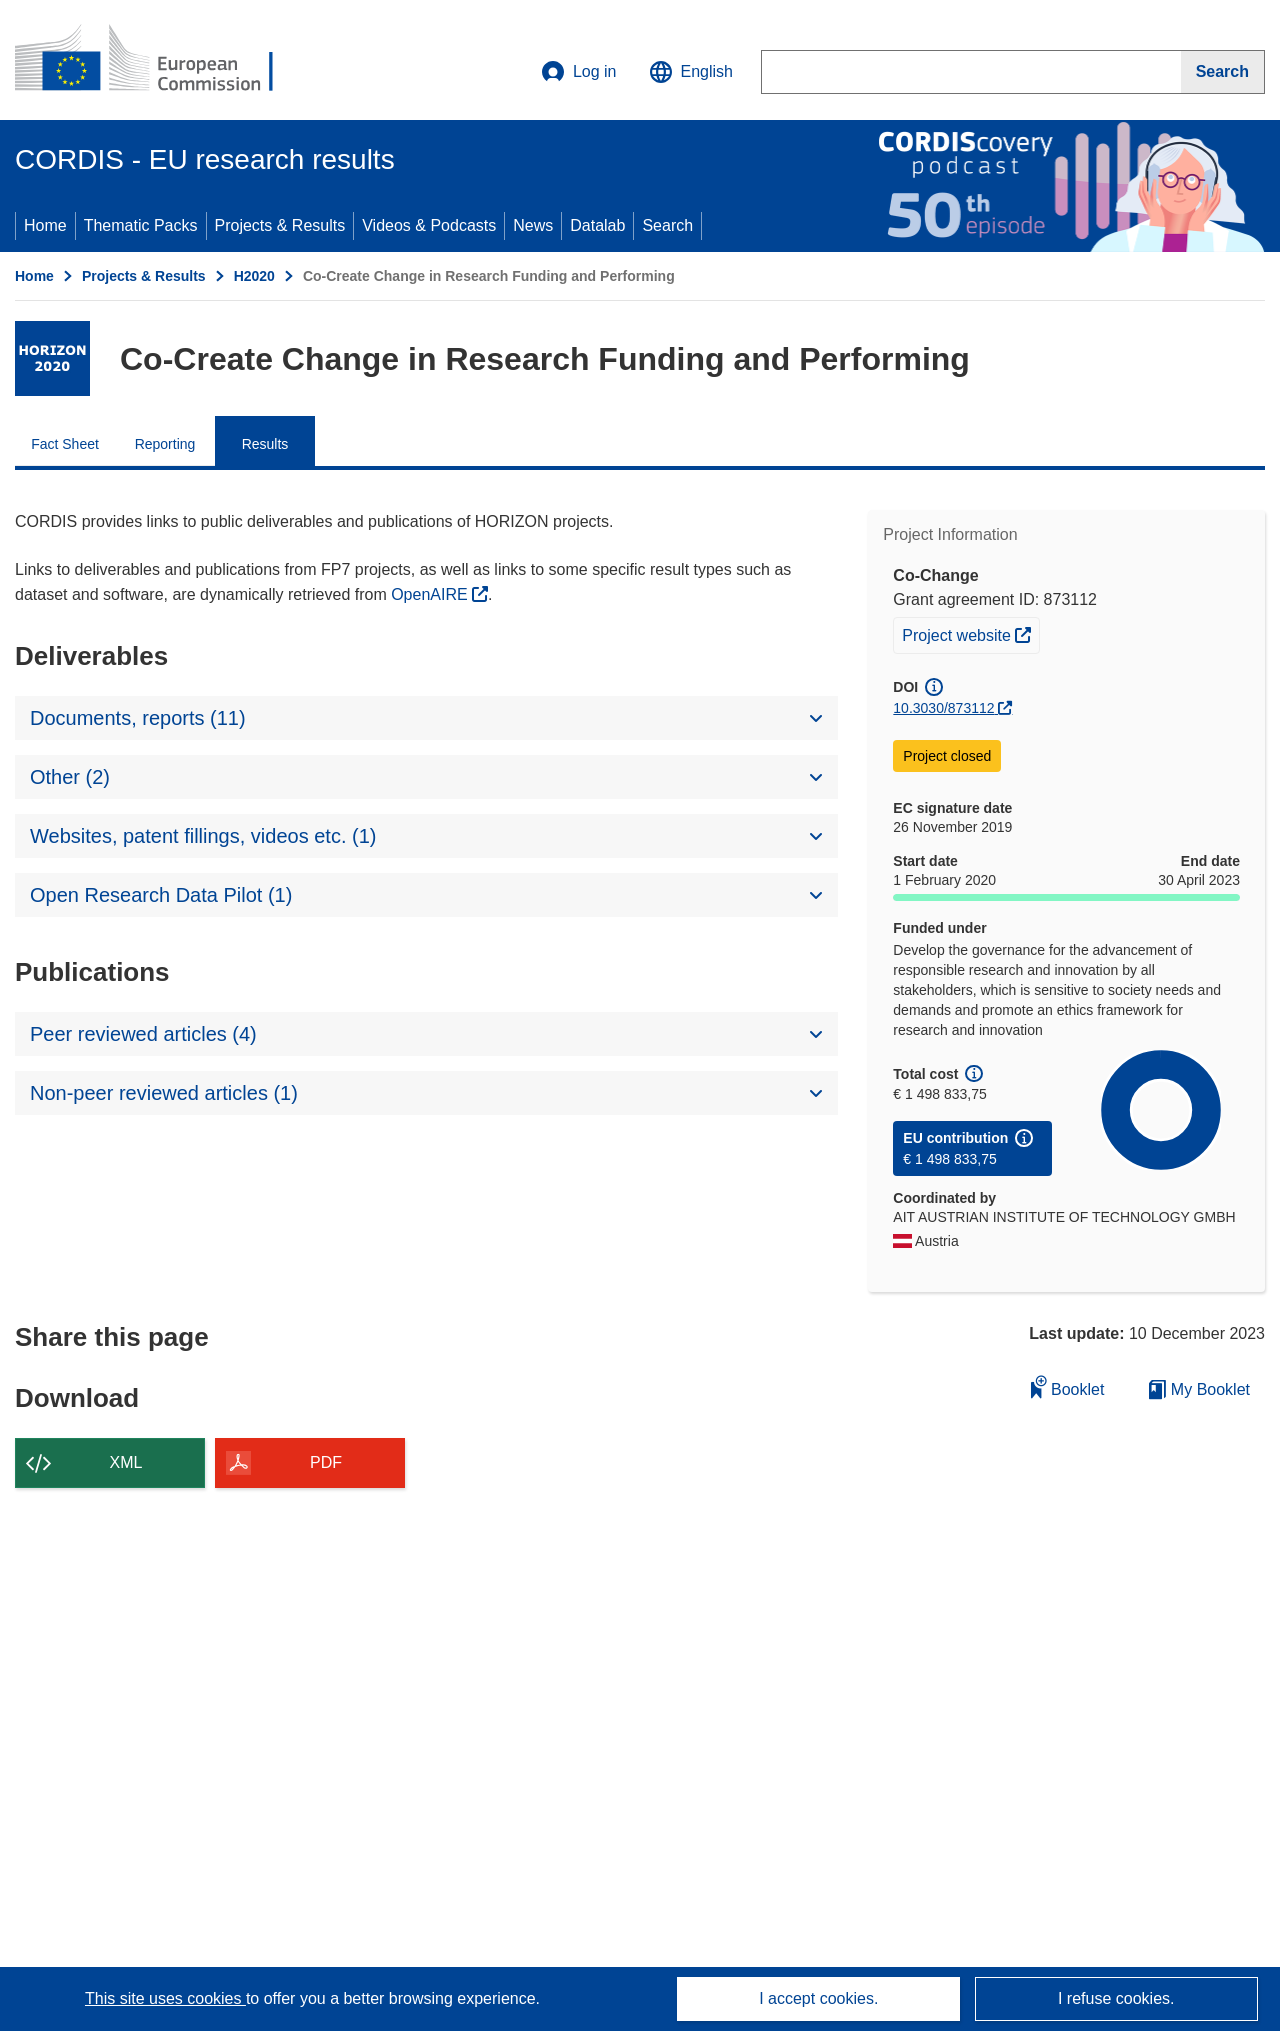  Describe the element at coordinates (265, 444) in the screenshot. I see `Results [menuitem]` at that location.